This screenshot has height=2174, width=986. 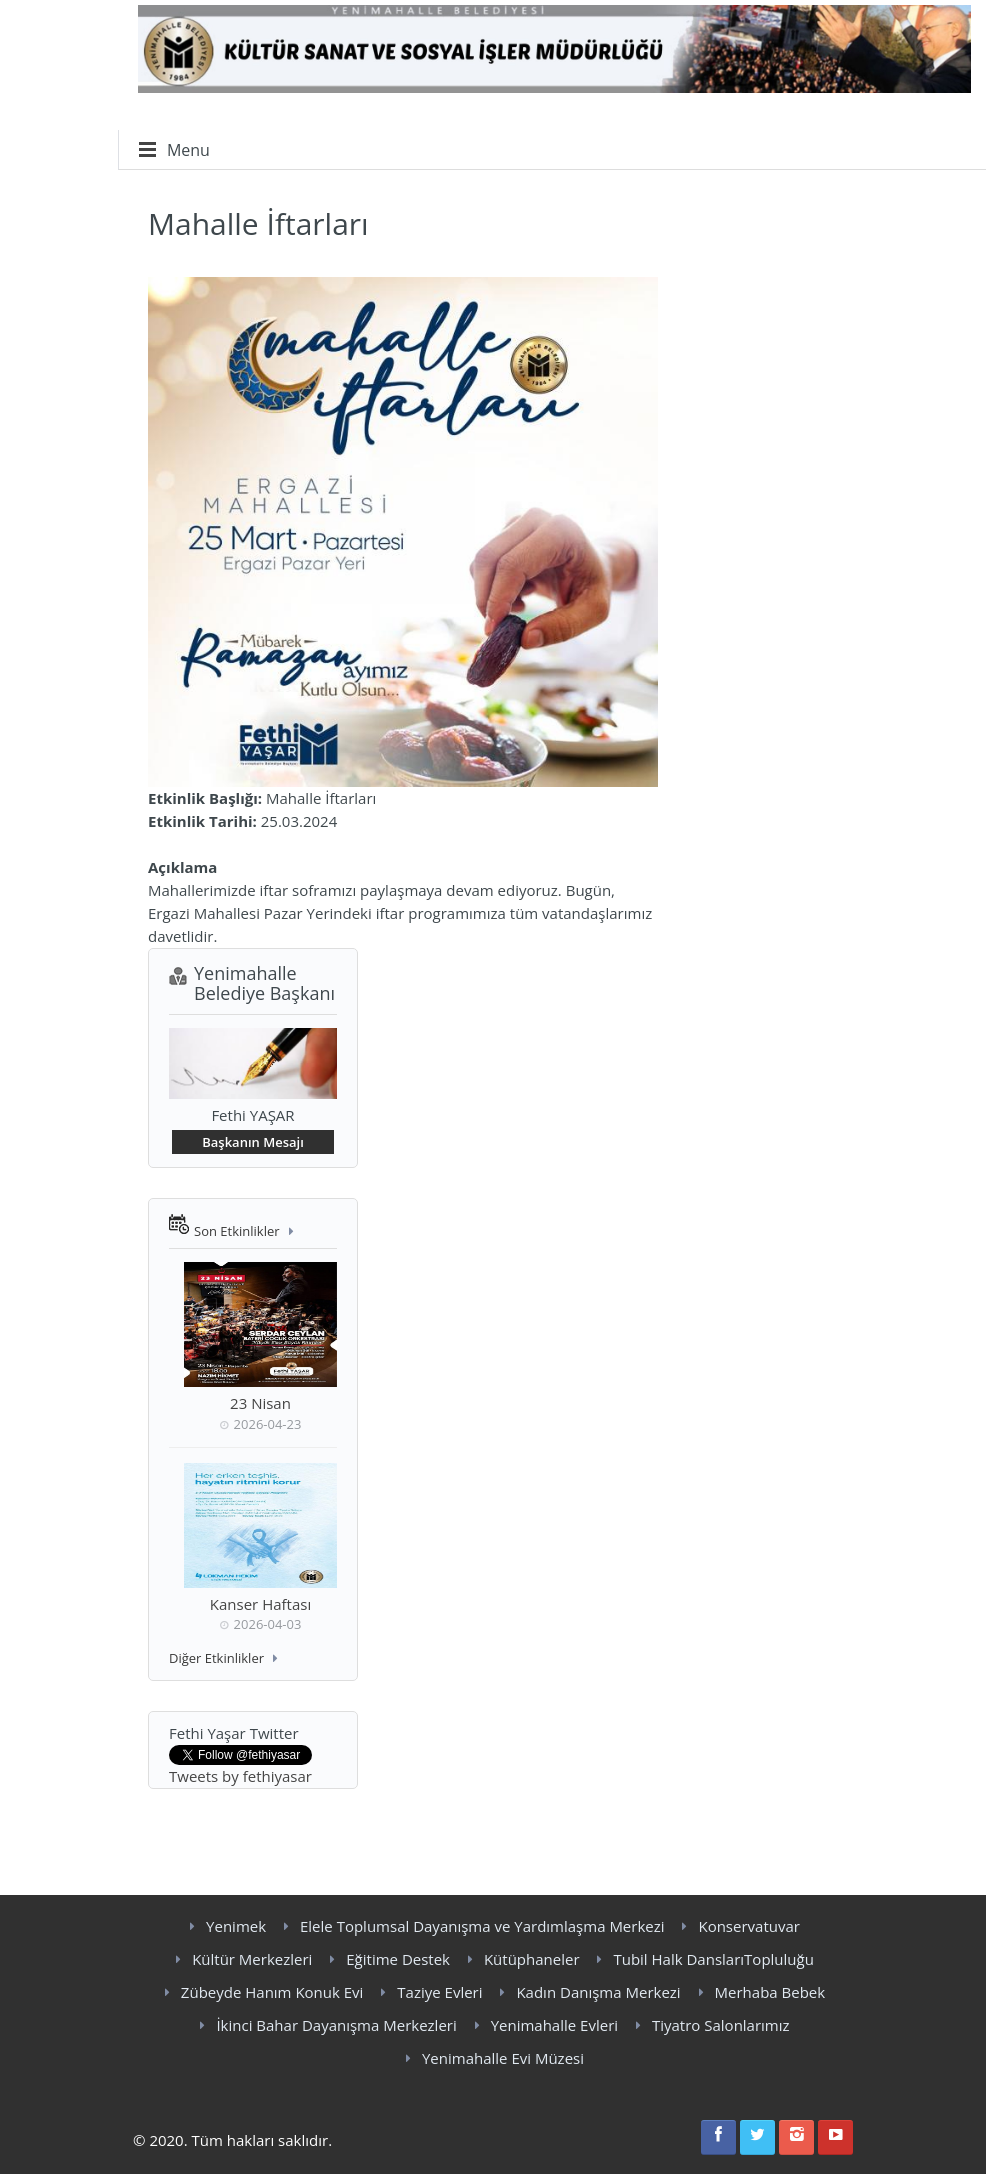 What do you see at coordinates (237, 1231) in the screenshot?
I see `Son Etkinlikler` at bounding box center [237, 1231].